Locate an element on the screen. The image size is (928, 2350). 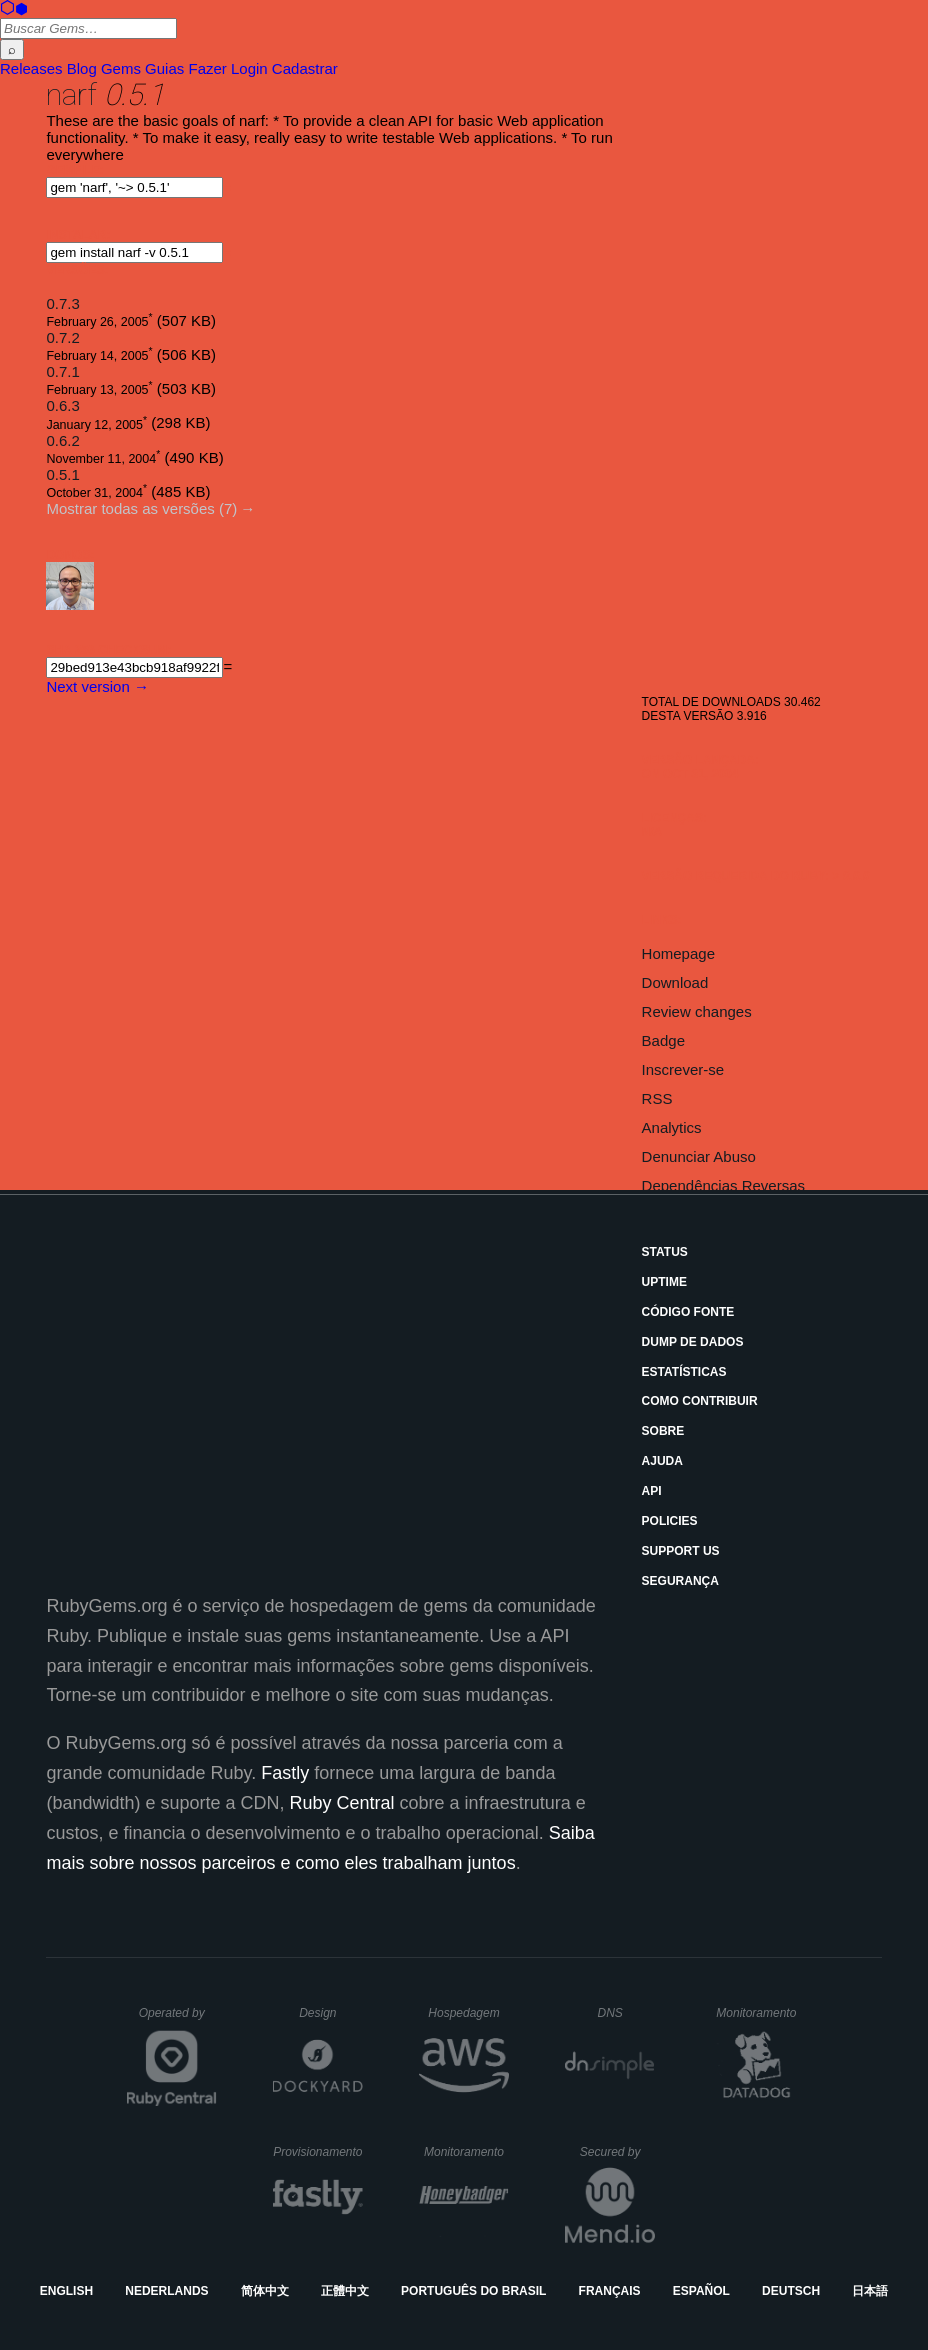
Gems is located at coordinates (121, 68).